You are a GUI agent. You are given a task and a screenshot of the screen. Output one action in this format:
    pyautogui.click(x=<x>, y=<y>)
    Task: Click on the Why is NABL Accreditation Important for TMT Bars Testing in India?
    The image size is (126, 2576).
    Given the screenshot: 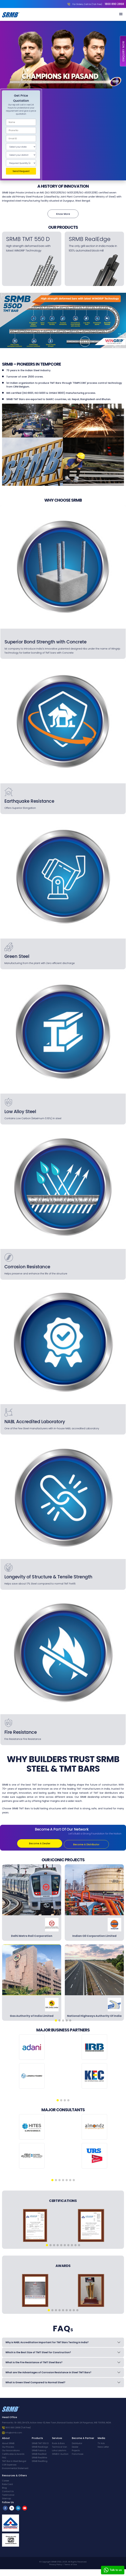 What is the action you would take?
    pyautogui.click(x=47, y=2342)
    